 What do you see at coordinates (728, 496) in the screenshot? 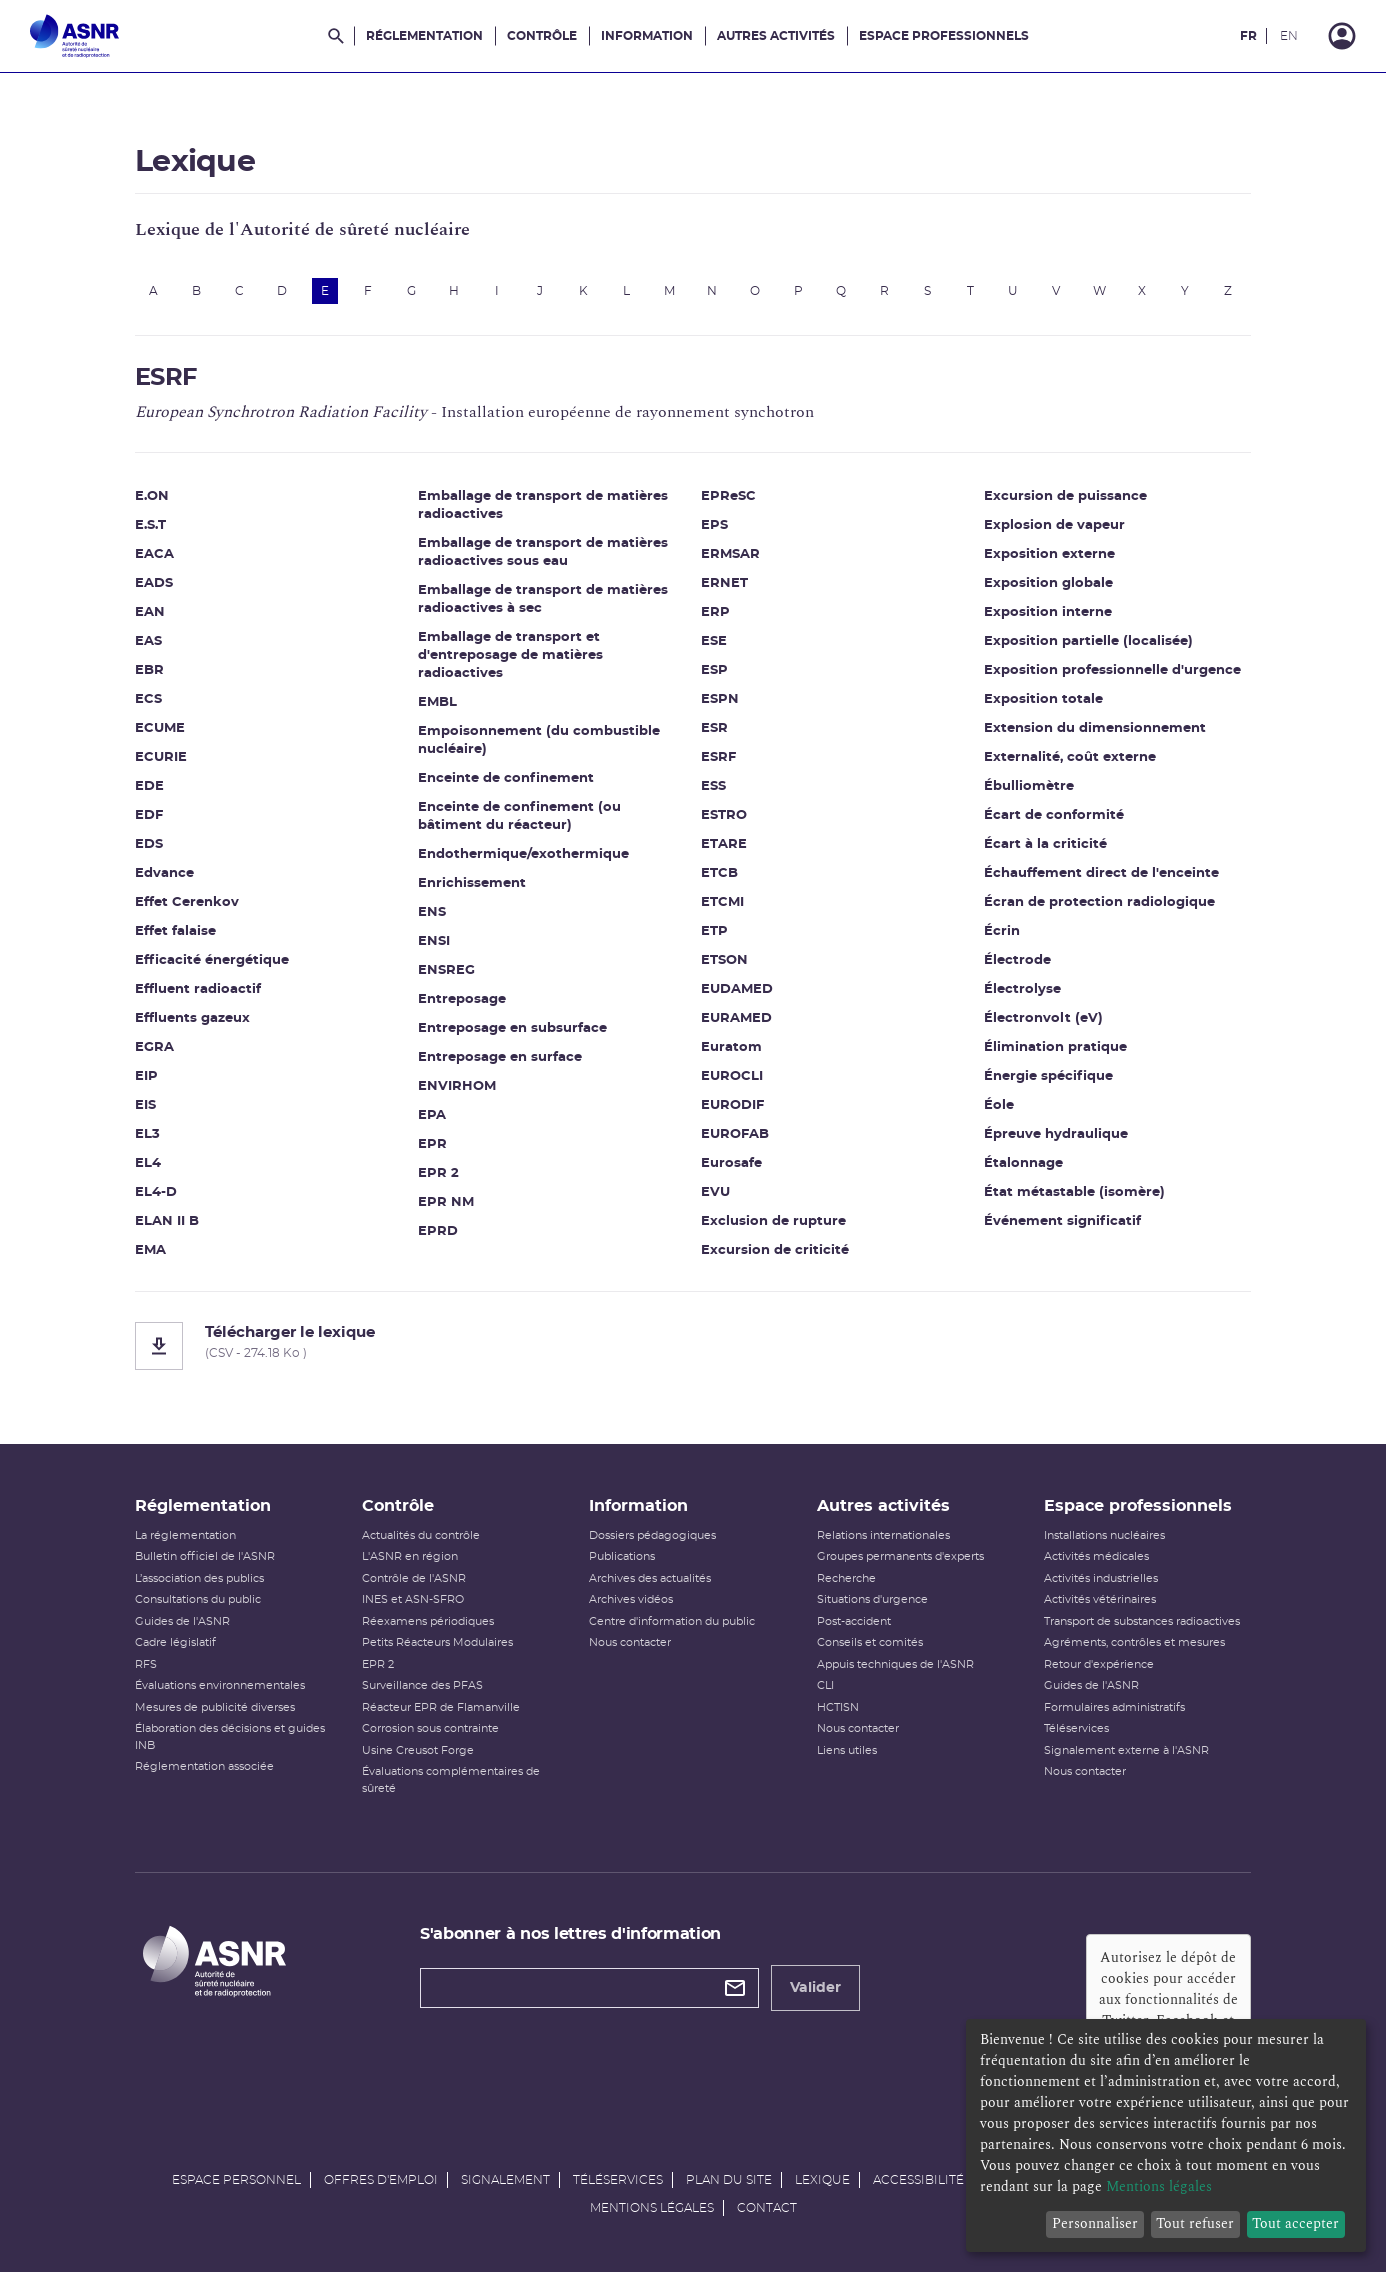
I see `EPReSC` at bounding box center [728, 496].